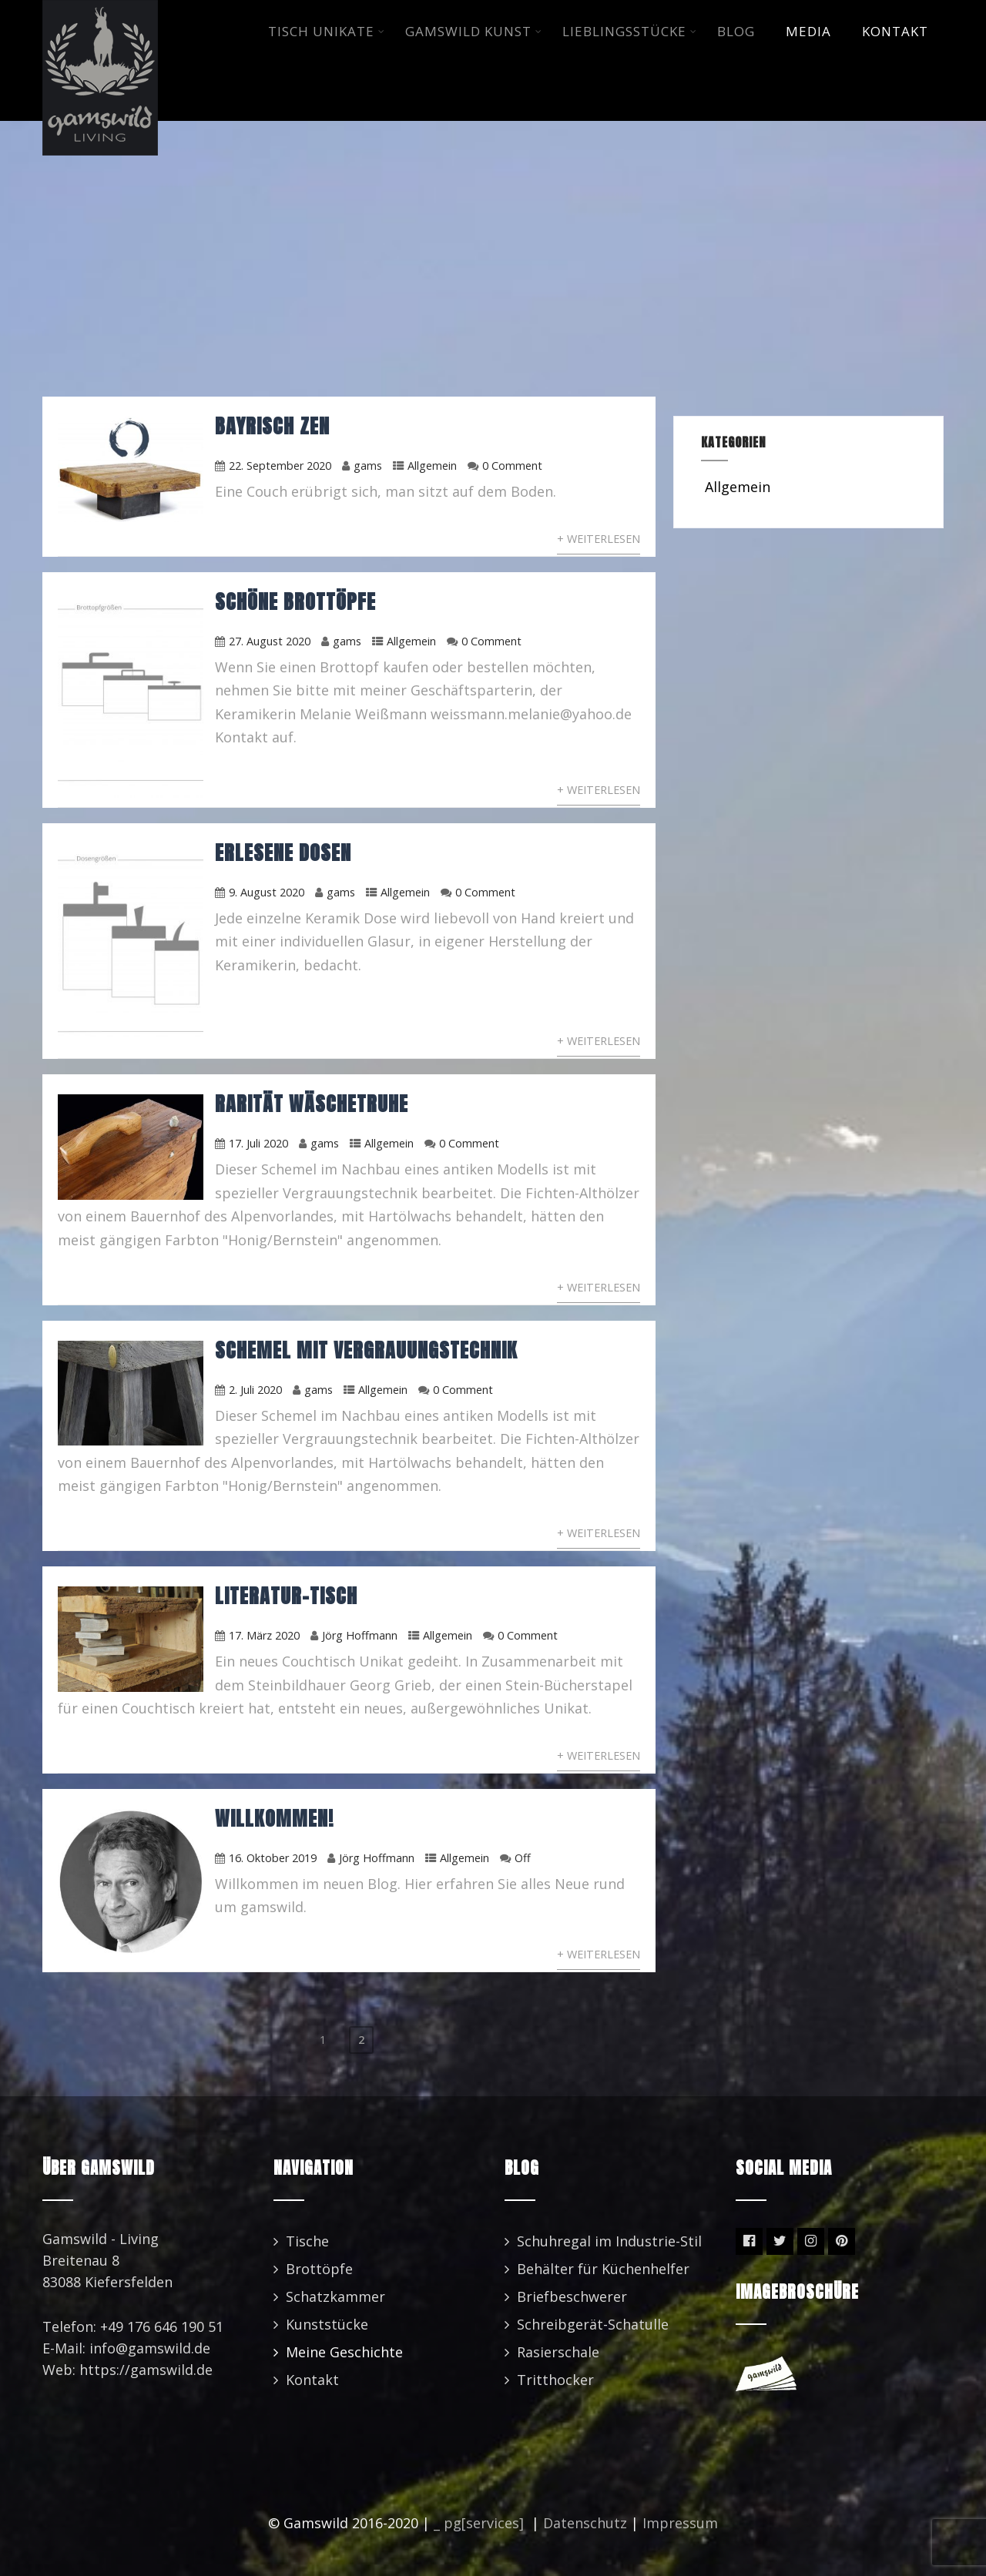 This screenshot has height=2576, width=986. What do you see at coordinates (585, 2523) in the screenshot?
I see `Datenschutz` at bounding box center [585, 2523].